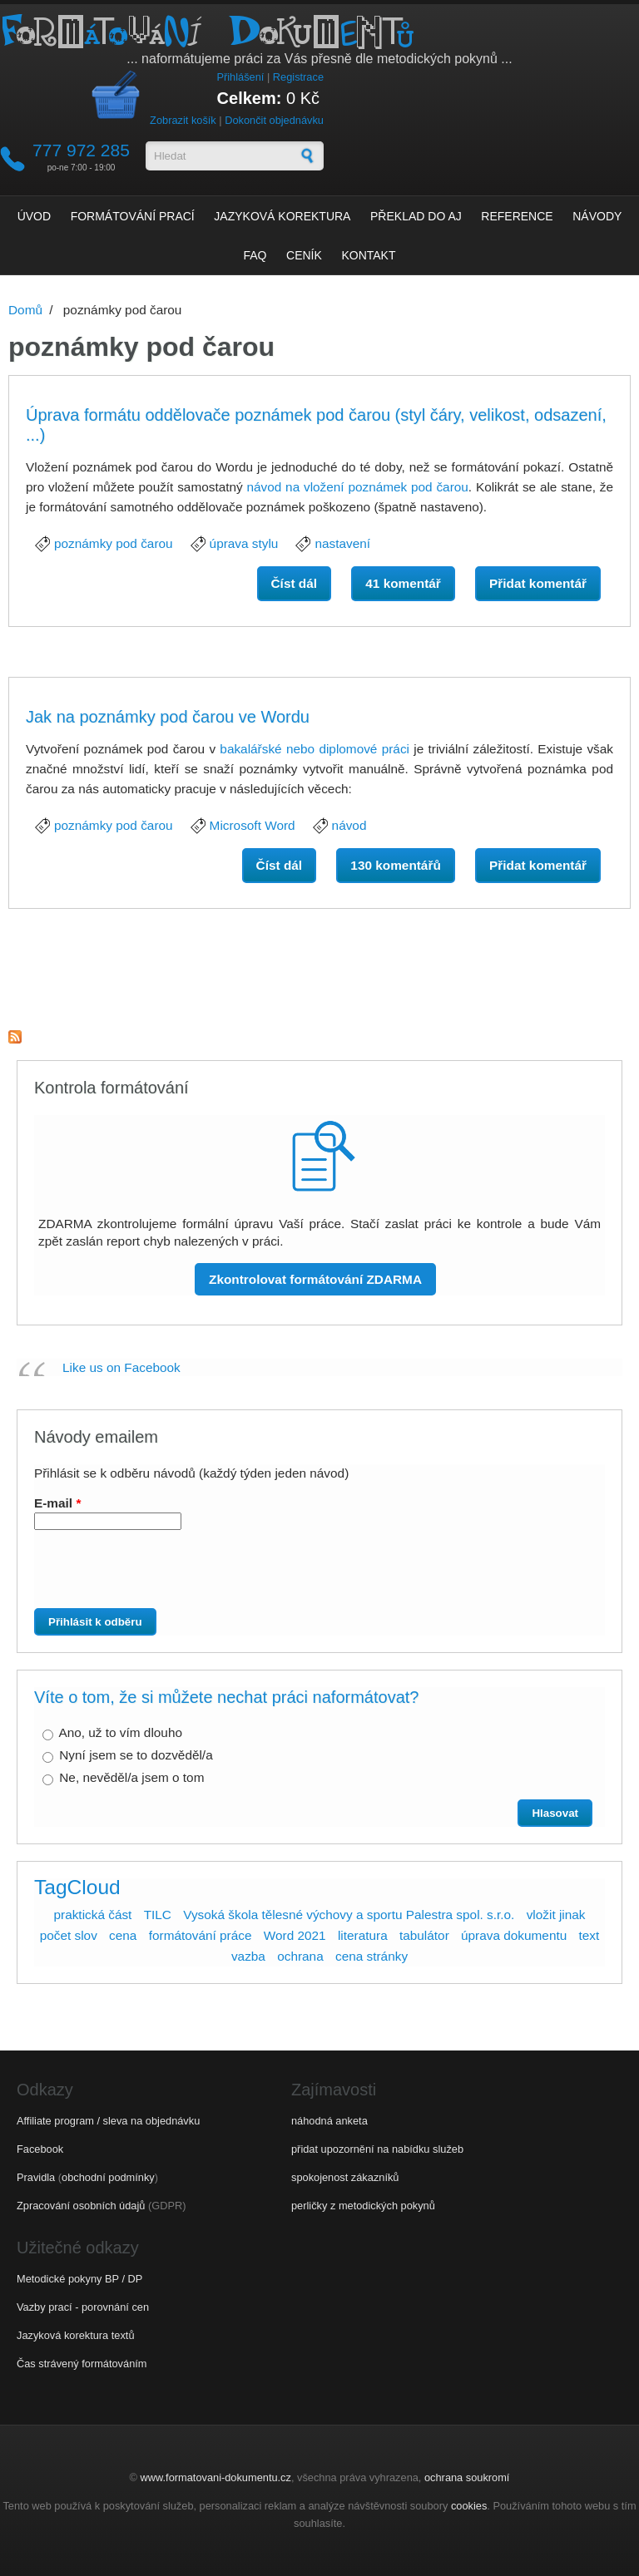  Describe the element at coordinates (34, 216) in the screenshot. I see `Úvod` at that location.